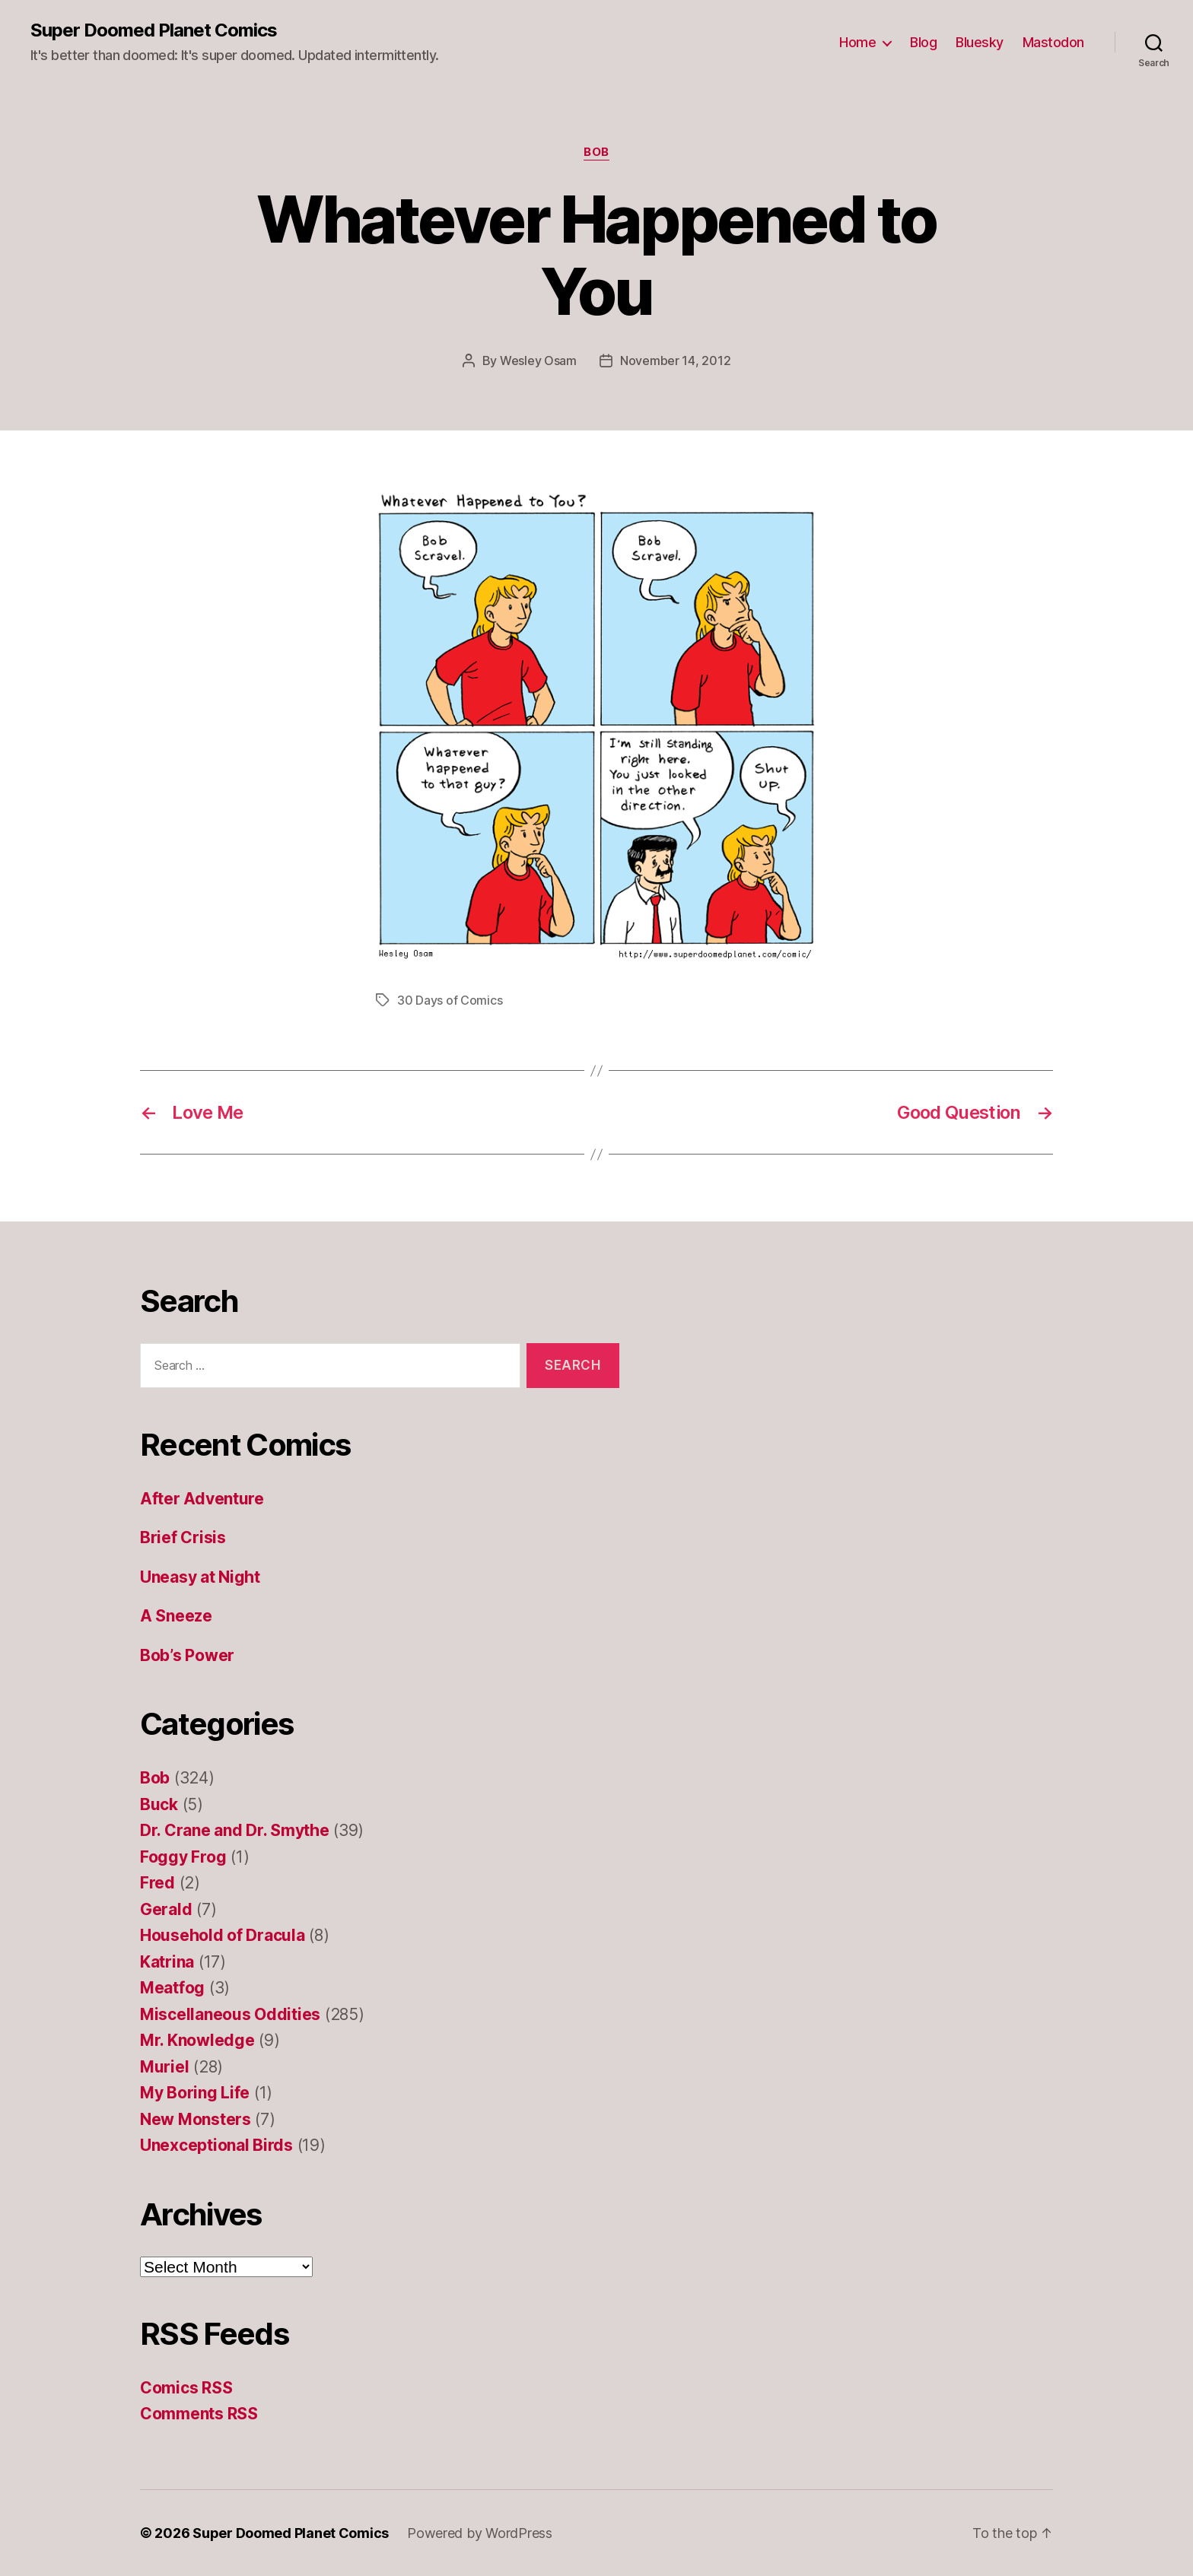  Describe the element at coordinates (186, 2387) in the screenshot. I see `Comics RSS` at that location.